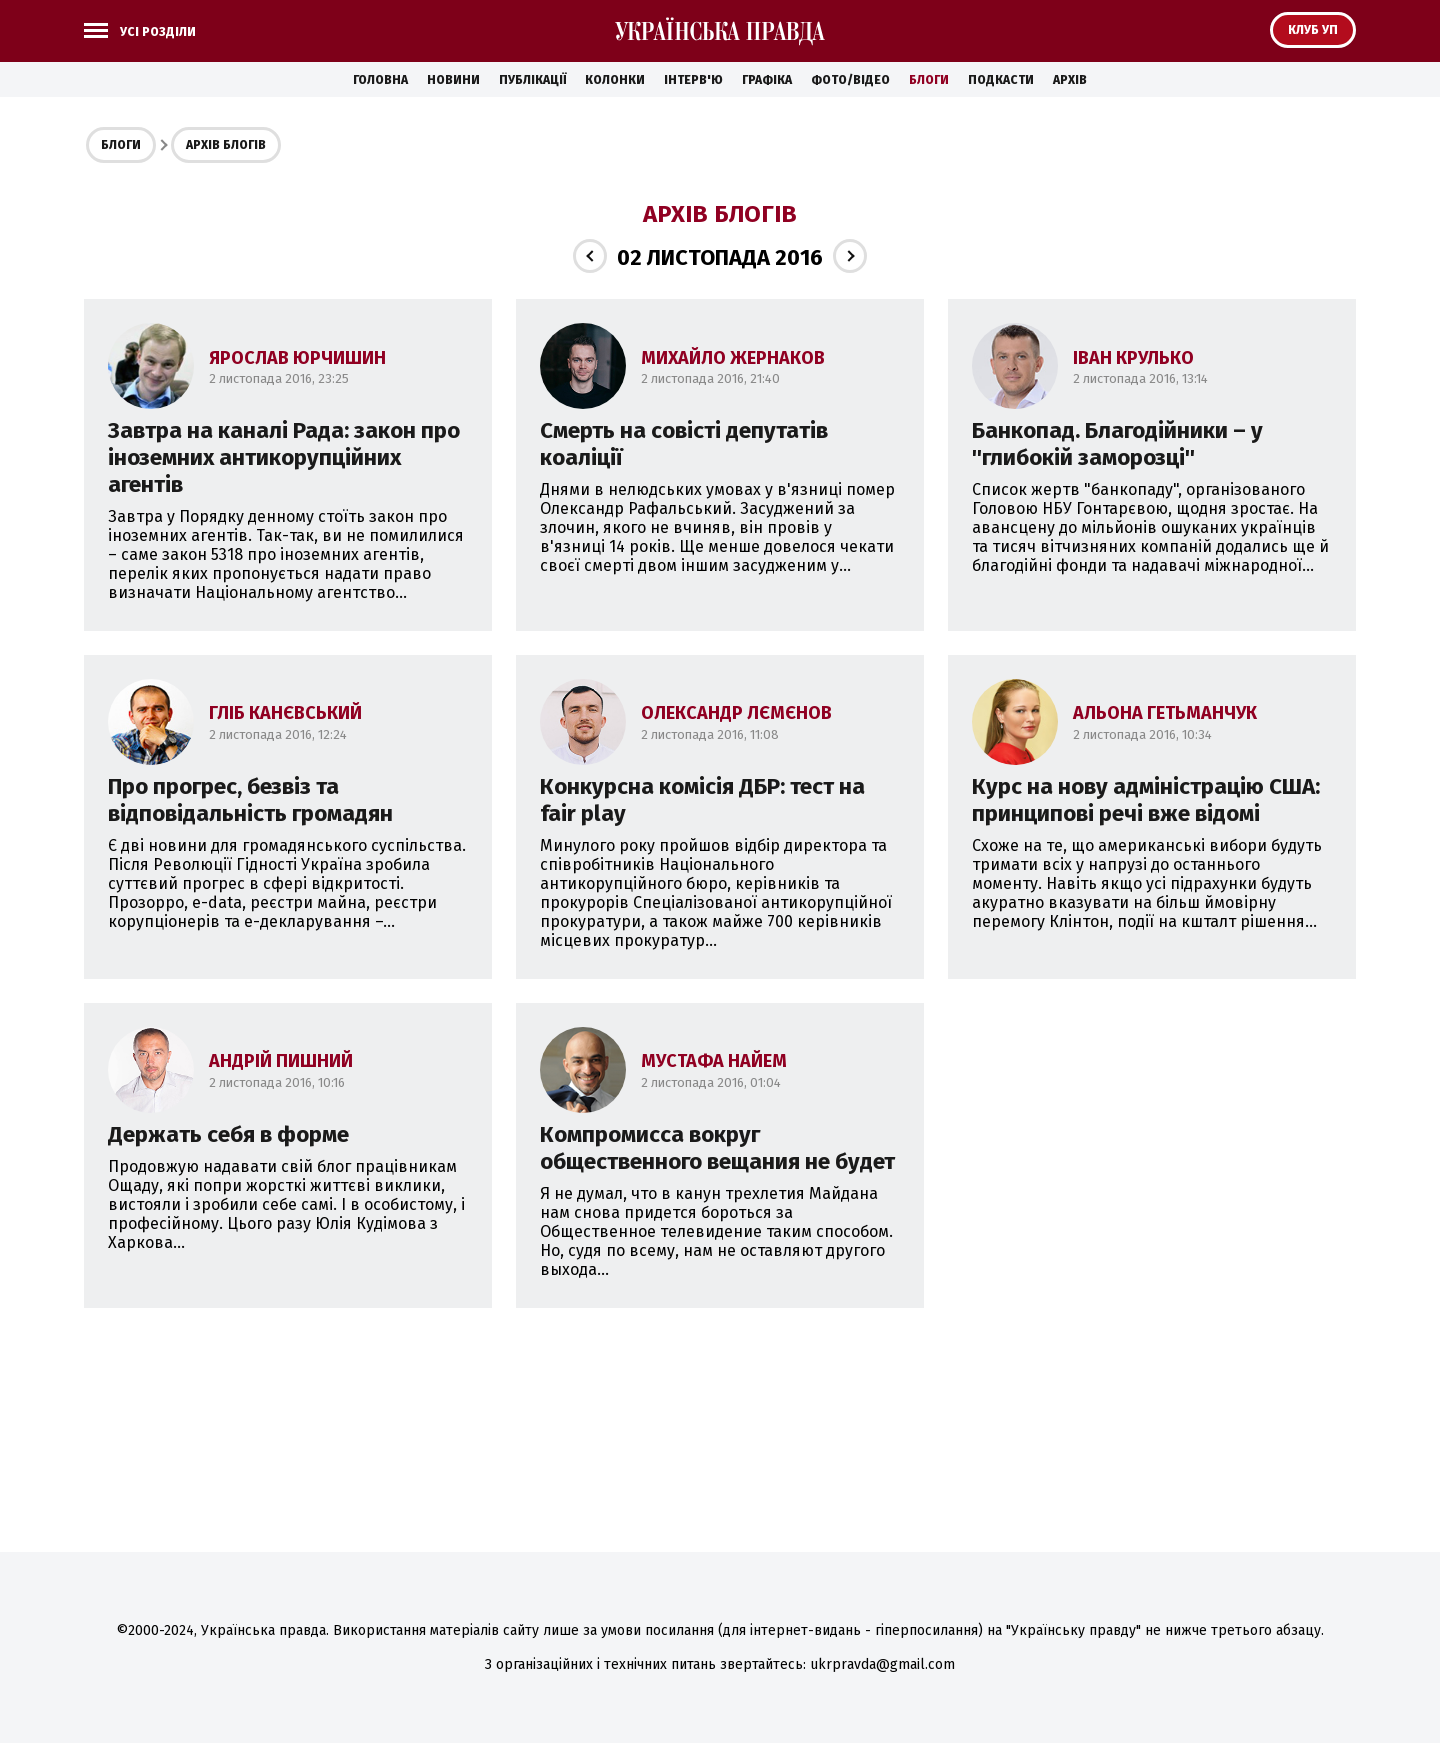 The height and width of the screenshot is (1743, 1440). Describe the element at coordinates (615, 80) in the screenshot. I see `Колонки` at that location.